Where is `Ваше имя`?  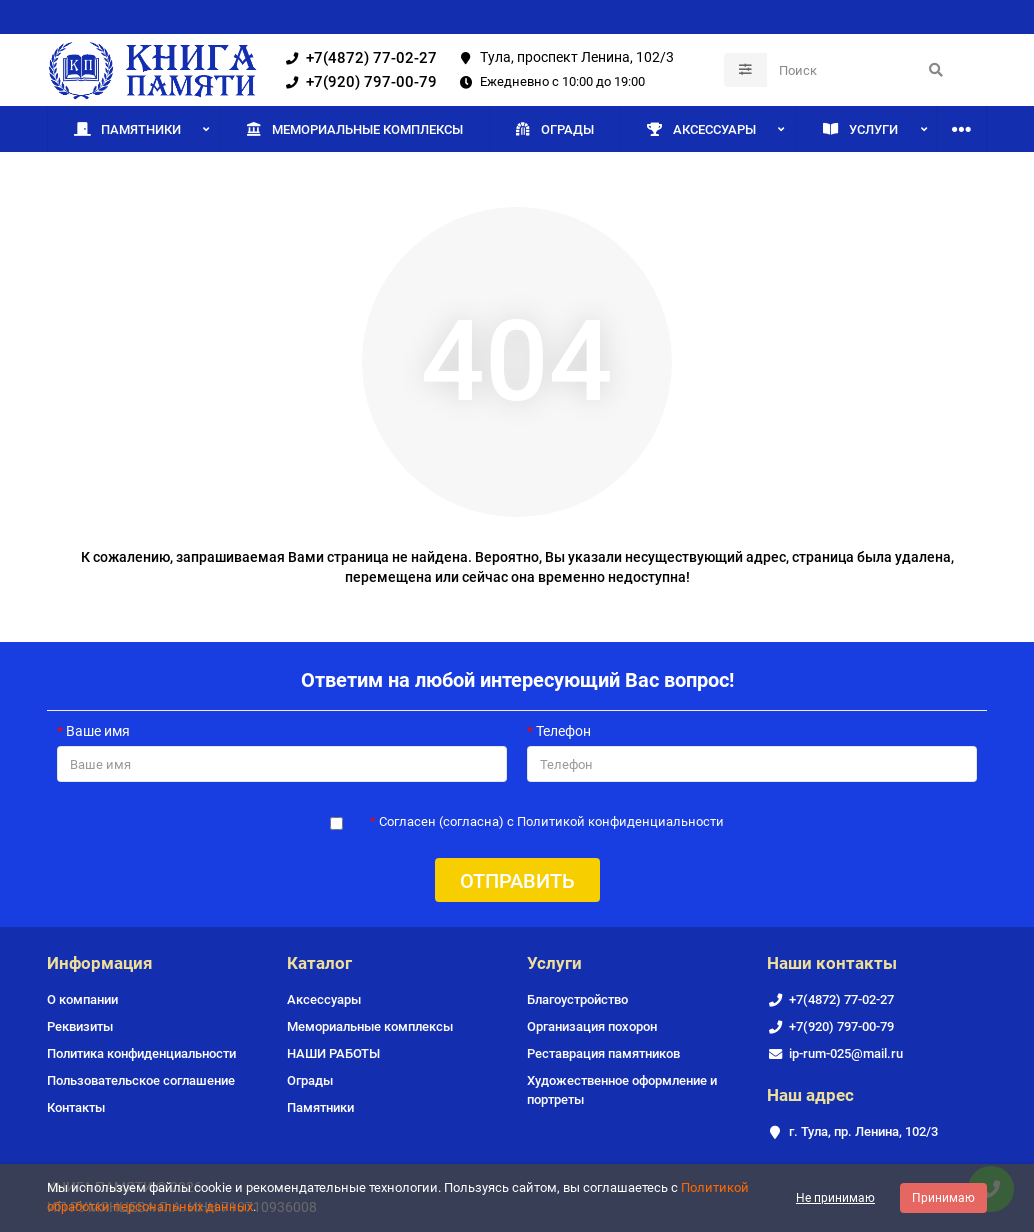
Ваше имя is located at coordinates (98, 731).